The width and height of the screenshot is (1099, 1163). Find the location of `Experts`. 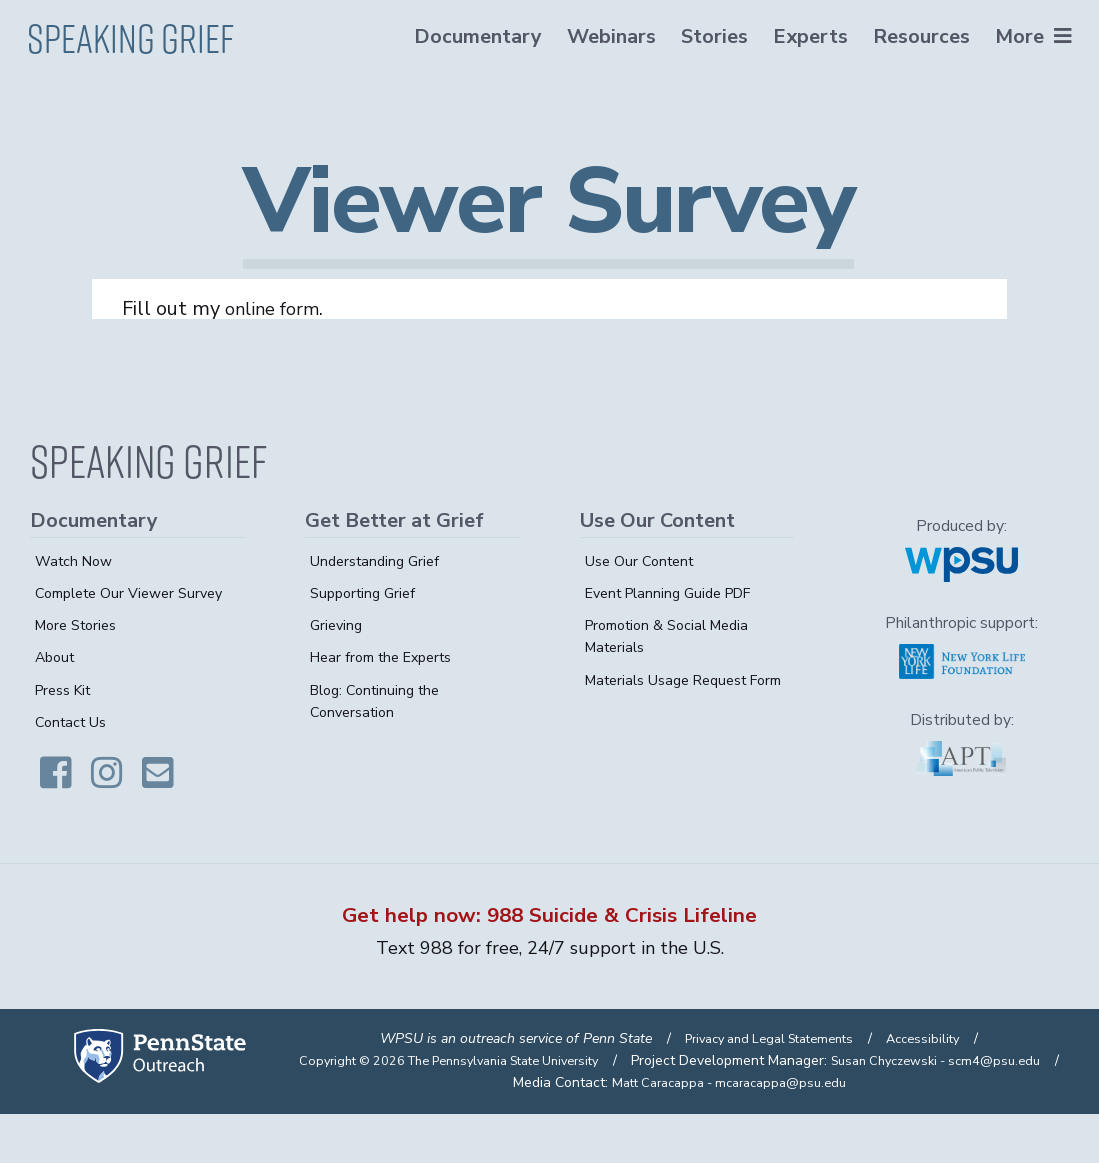

Experts is located at coordinates (807, 36).